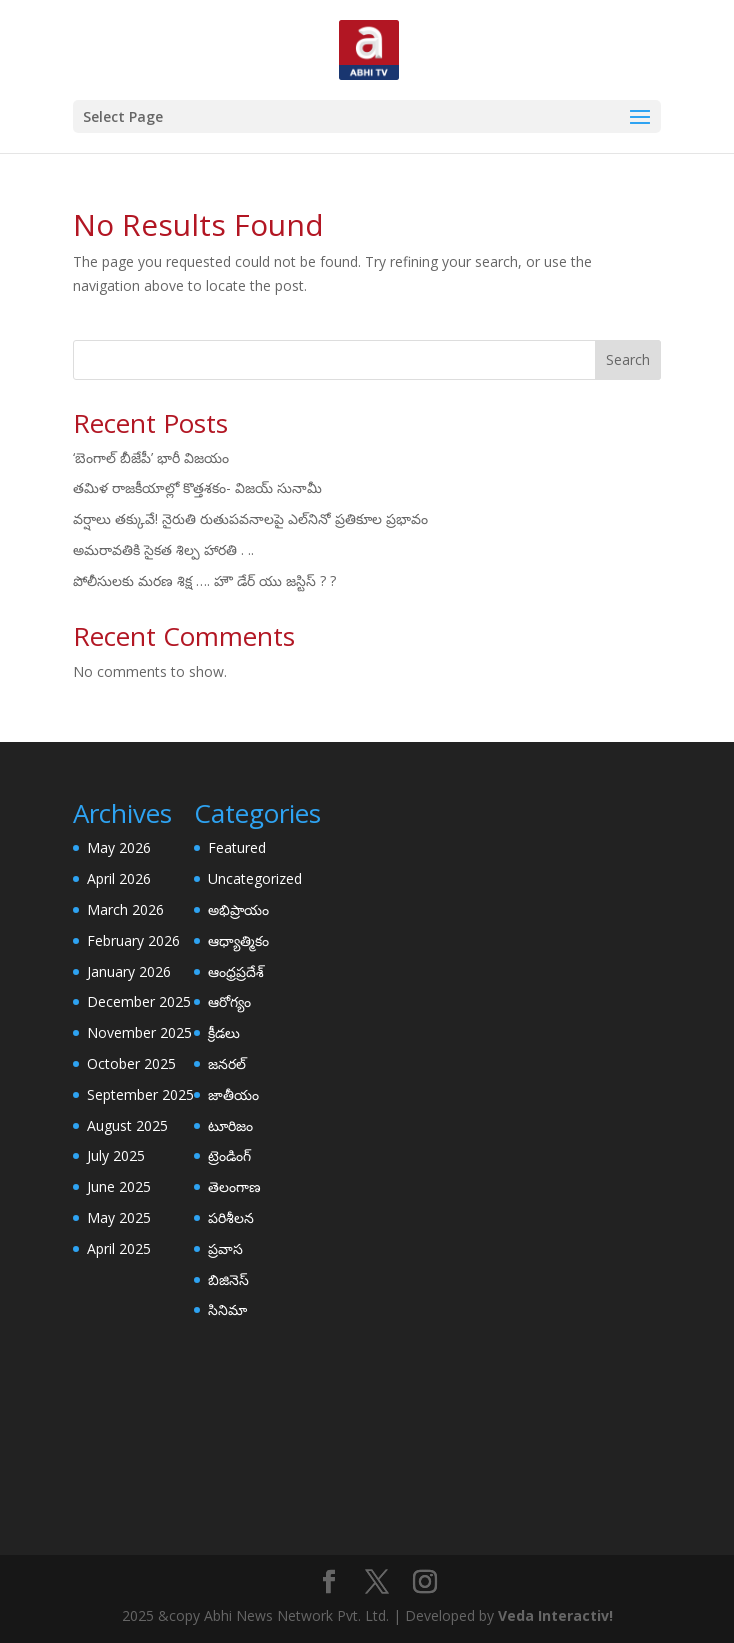 This screenshot has width=734, height=1643. What do you see at coordinates (230, 1125) in the screenshot?
I see `టూరిజం` at bounding box center [230, 1125].